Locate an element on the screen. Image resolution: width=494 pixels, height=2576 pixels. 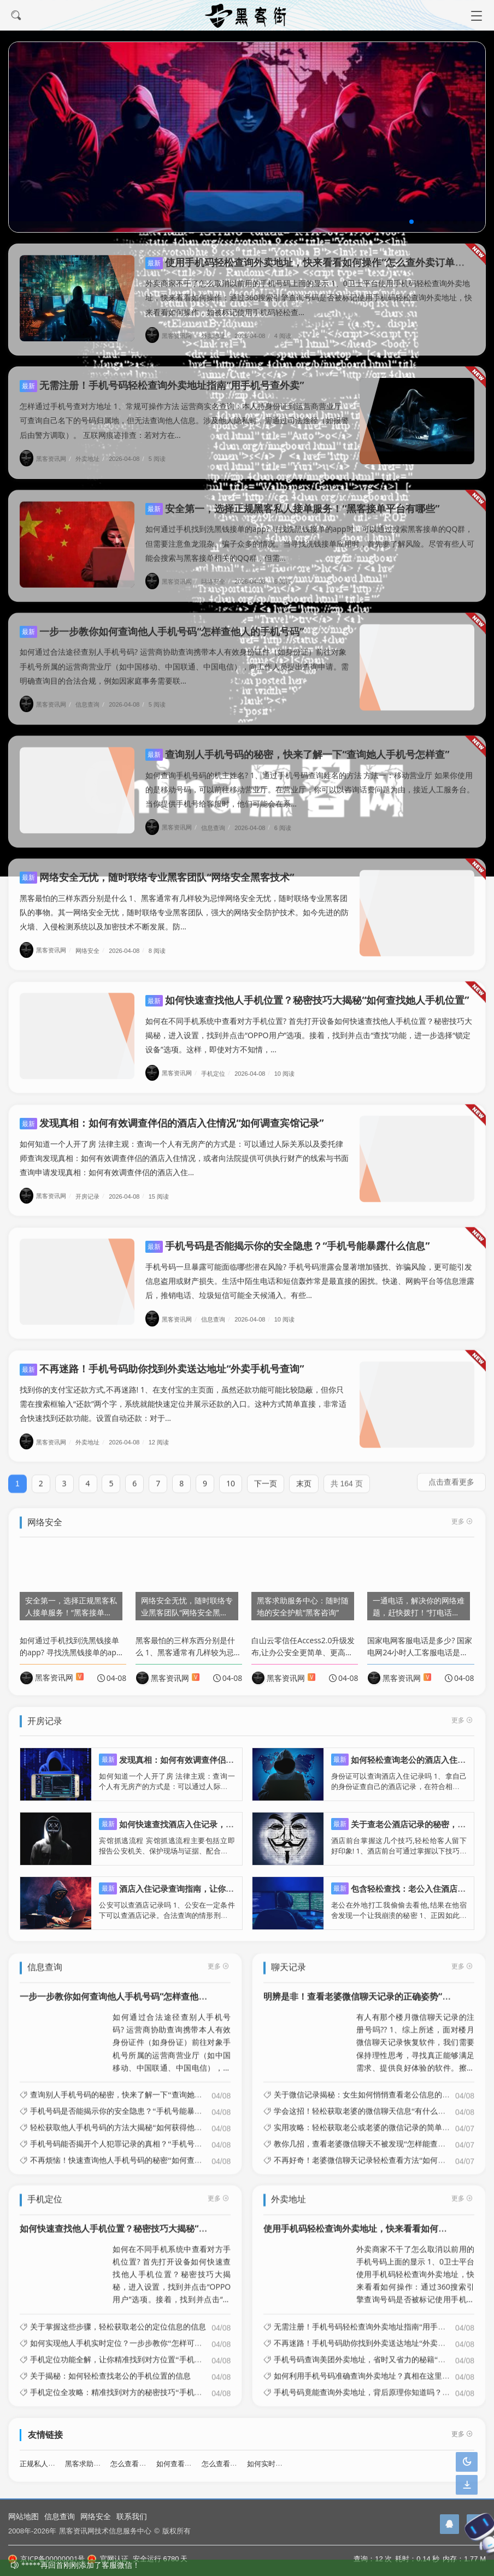
信息查询 is located at coordinates (59, 2516).